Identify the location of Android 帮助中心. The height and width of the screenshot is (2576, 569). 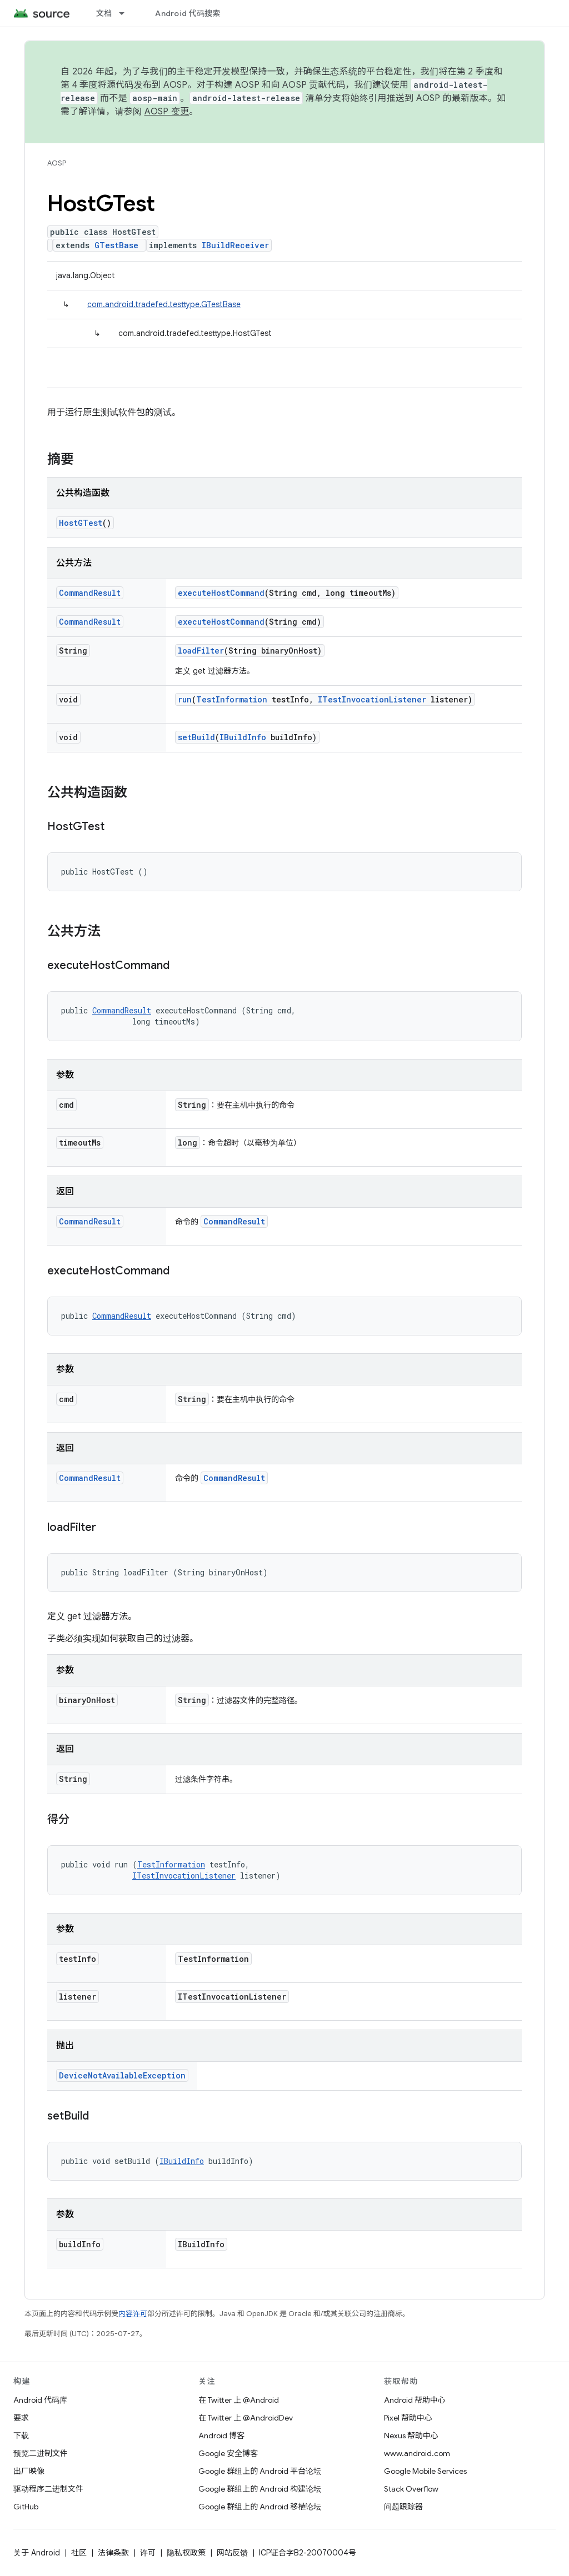
(415, 2400).